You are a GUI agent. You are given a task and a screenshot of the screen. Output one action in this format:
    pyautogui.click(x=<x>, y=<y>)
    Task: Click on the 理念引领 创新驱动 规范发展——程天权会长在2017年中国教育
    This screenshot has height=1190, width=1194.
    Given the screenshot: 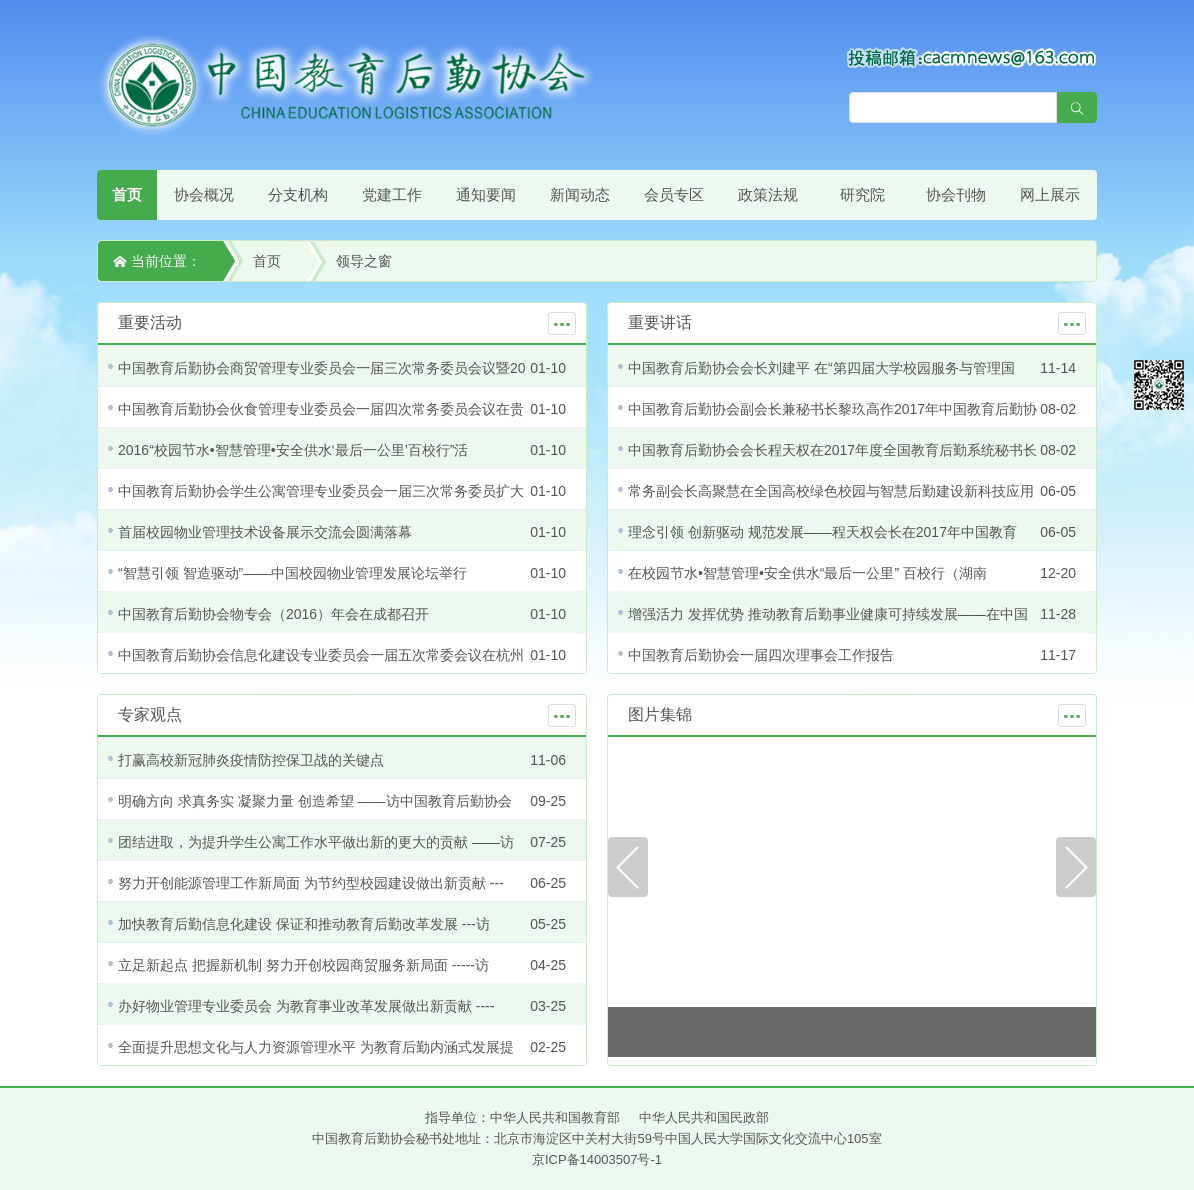 What is the action you would take?
    pyautogui.click(x=822, y=532)
    